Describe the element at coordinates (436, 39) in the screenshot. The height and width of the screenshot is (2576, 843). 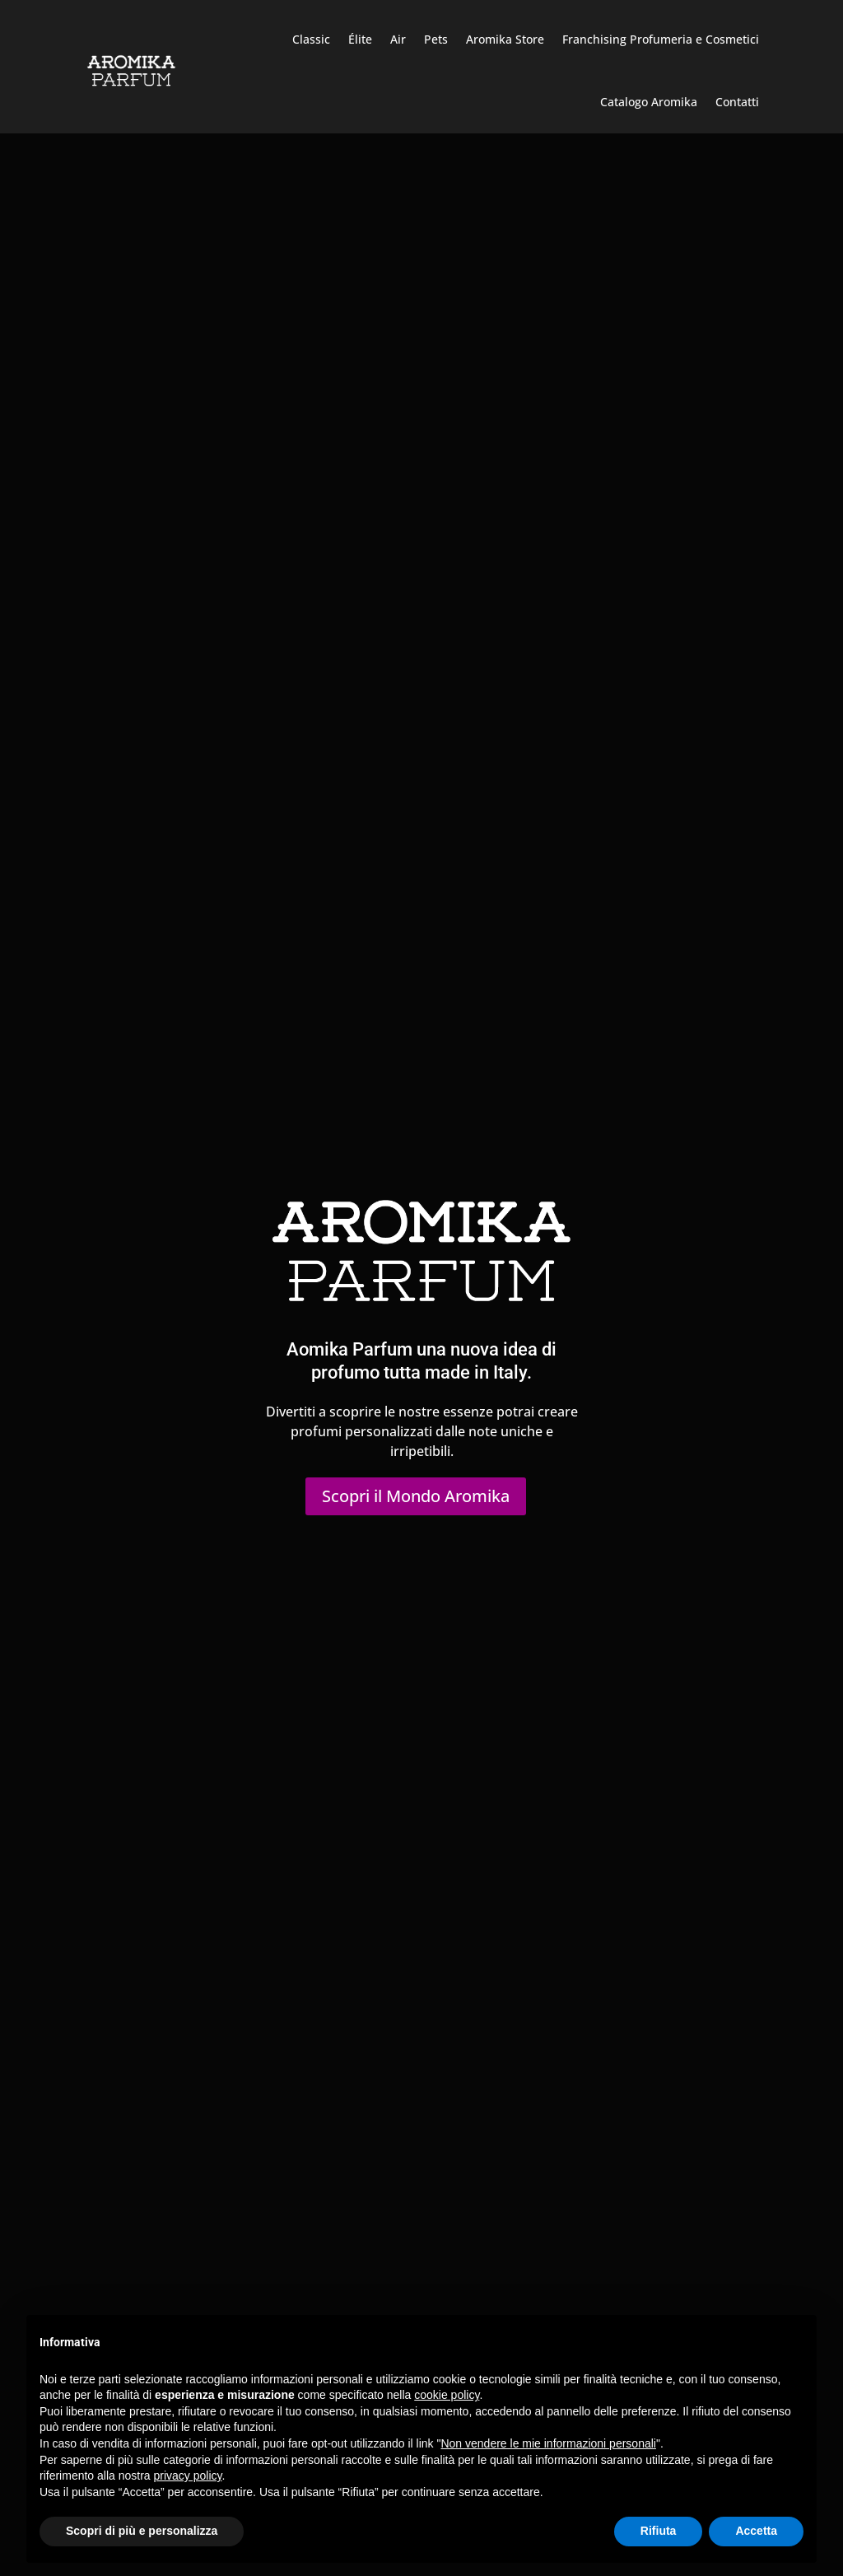
I see `Pets` at that location.